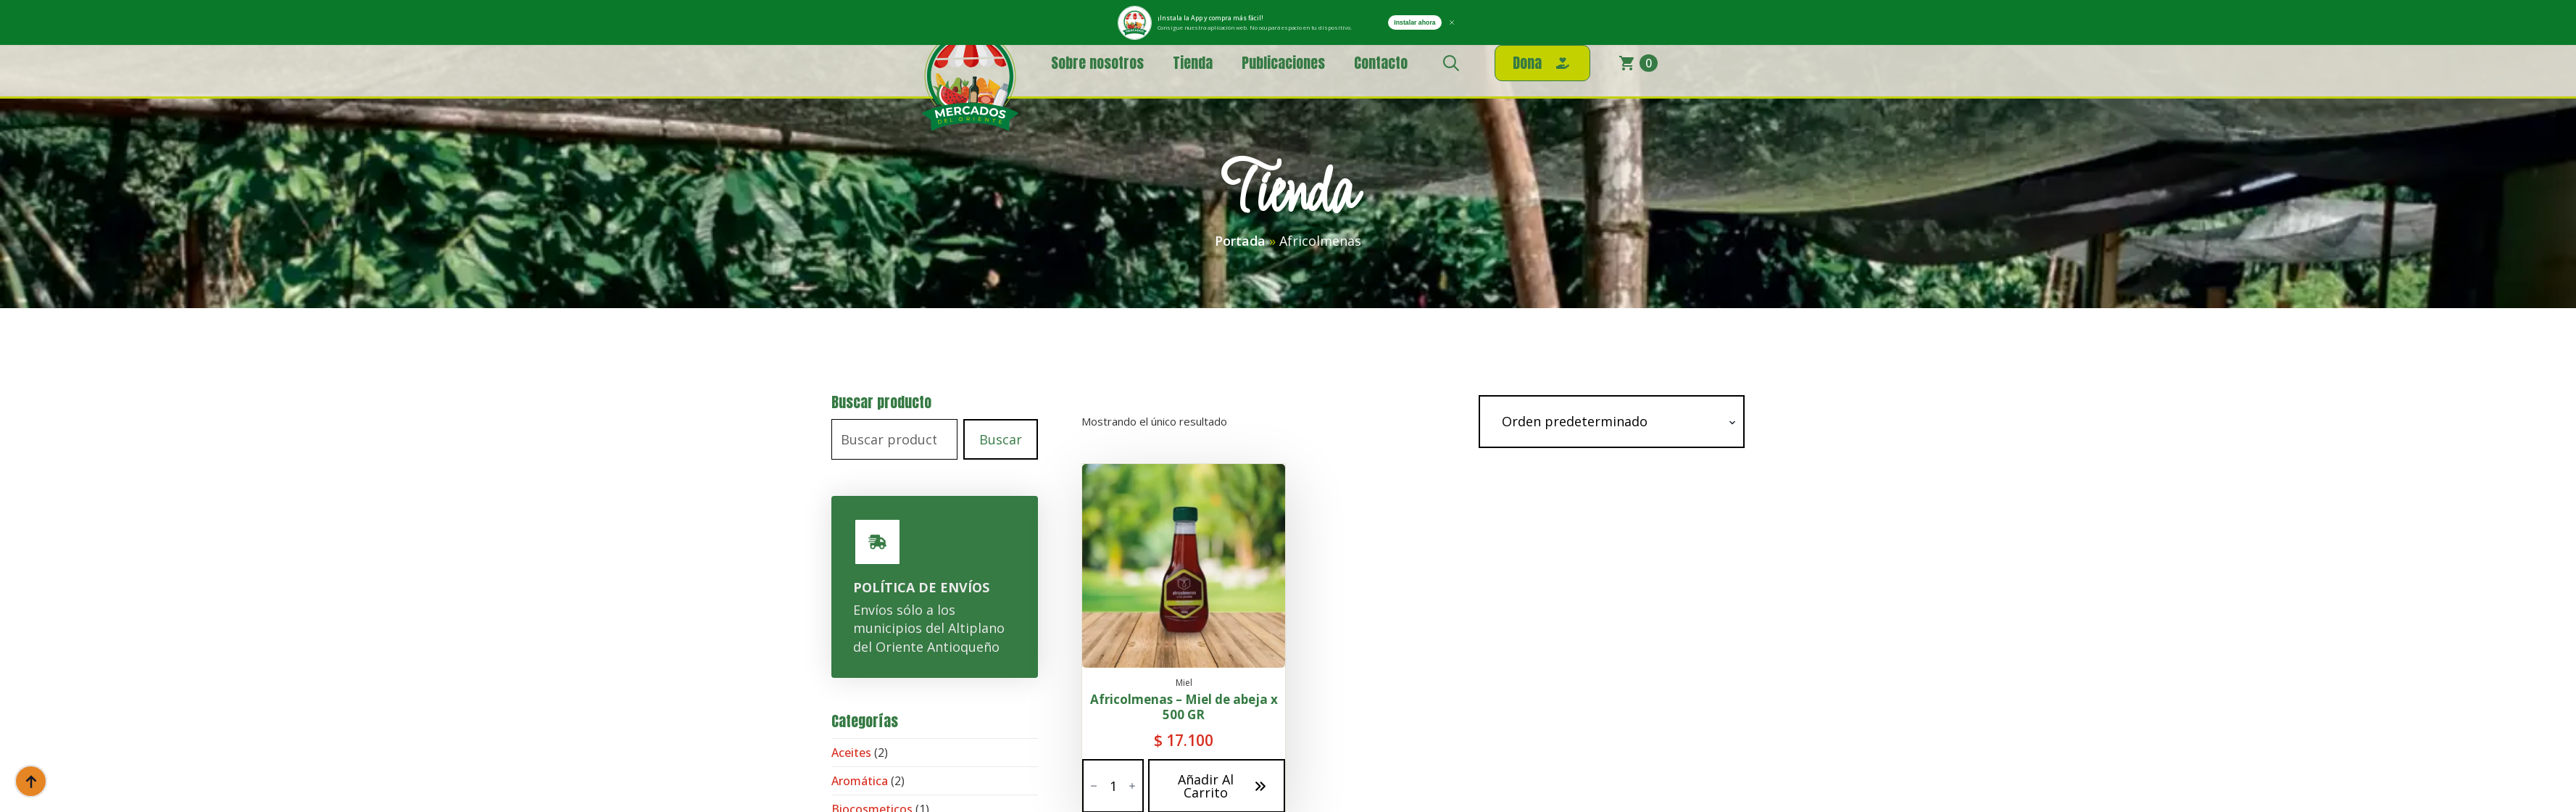 The width and height of the screenshot is (2576, 812). I want to click on Publicaciones, so click(1283, 62).